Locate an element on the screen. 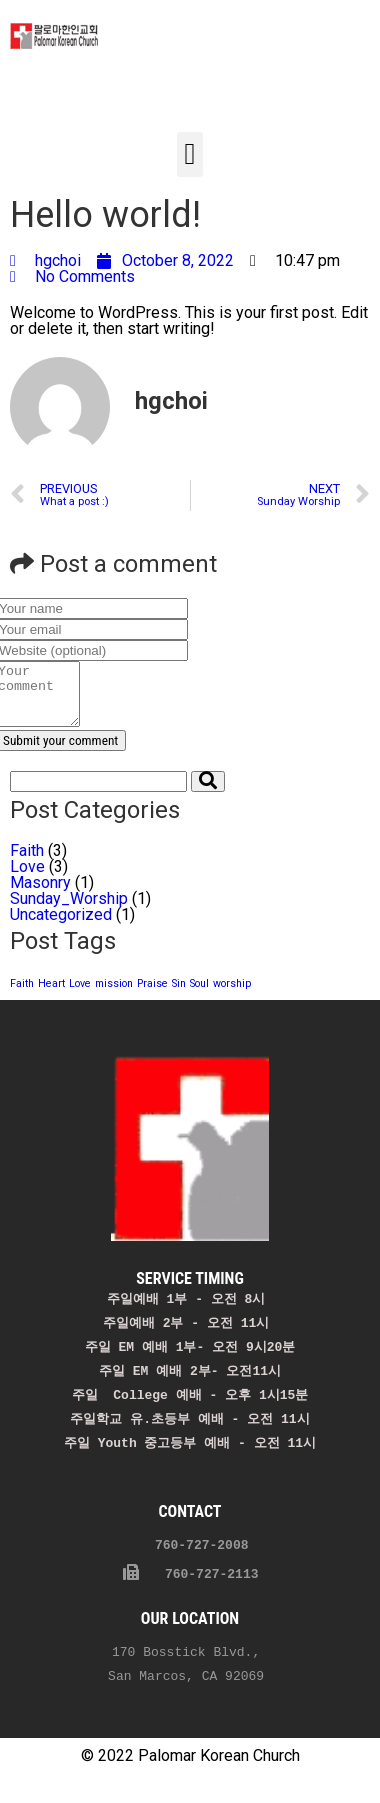  Uncategorized is located at coordinates (61, 926).